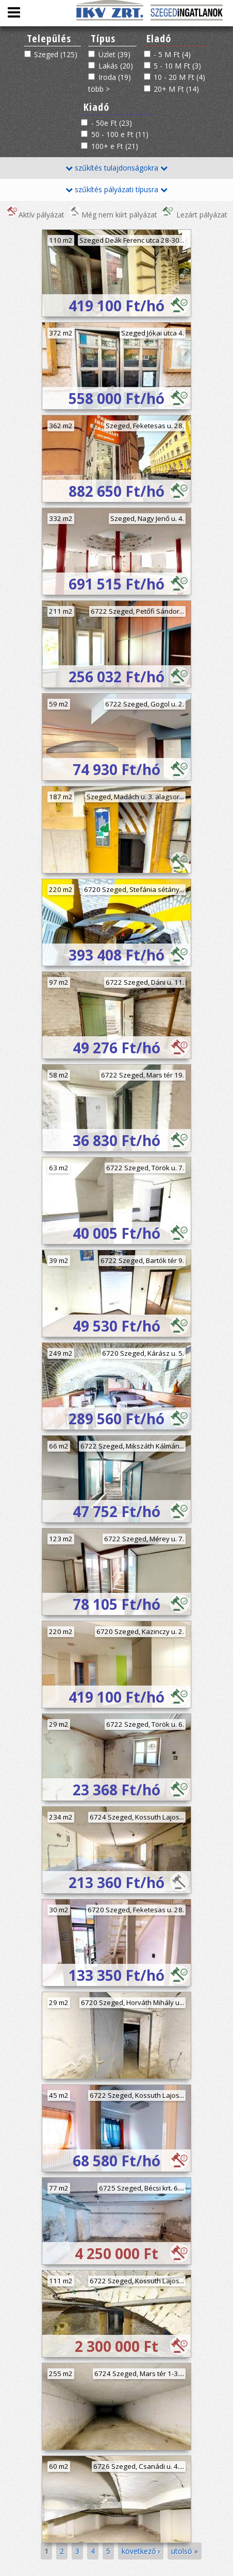 The height and width of the screenshot is (2576, 233). Describe the element at coordinates (115, 66) in the screenshot. I see `Lakás (20)` at that location.